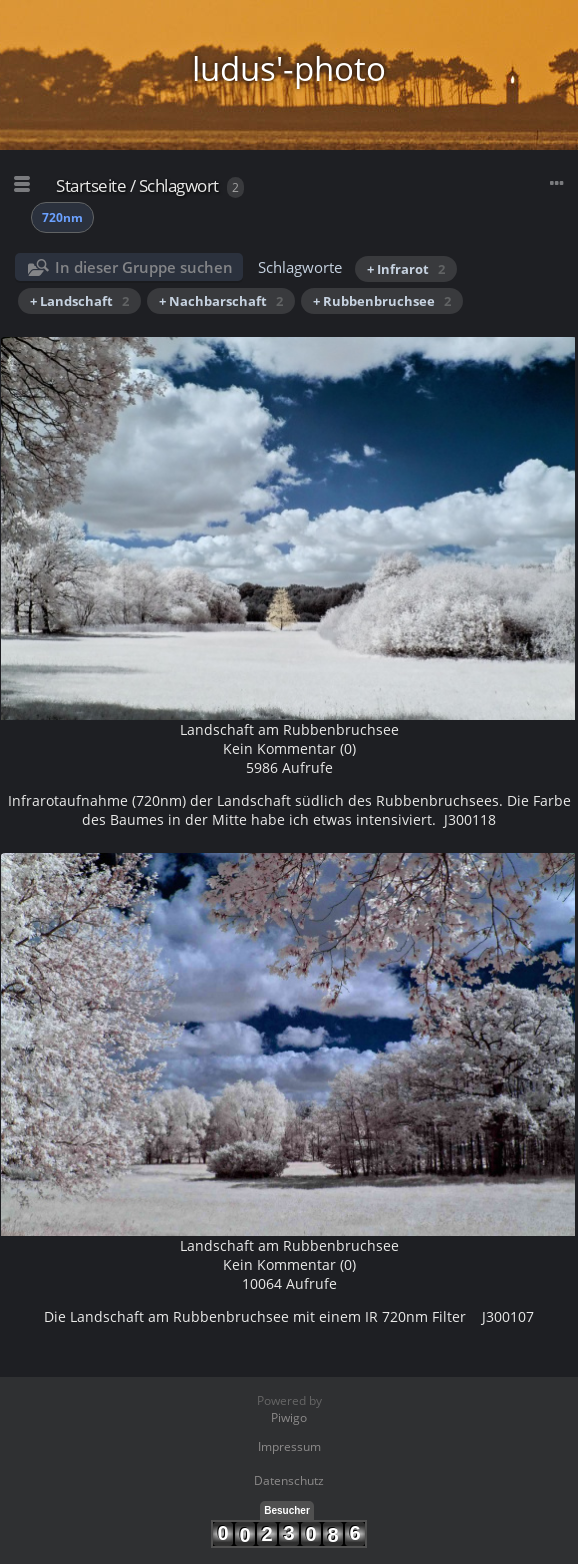 Image resolution: width=578 pixels, height=1564 pixels. What do you see at coordinates (289, 1417) in the screenshot?
I see `Piwigo` at bounding box center [289, 1417].